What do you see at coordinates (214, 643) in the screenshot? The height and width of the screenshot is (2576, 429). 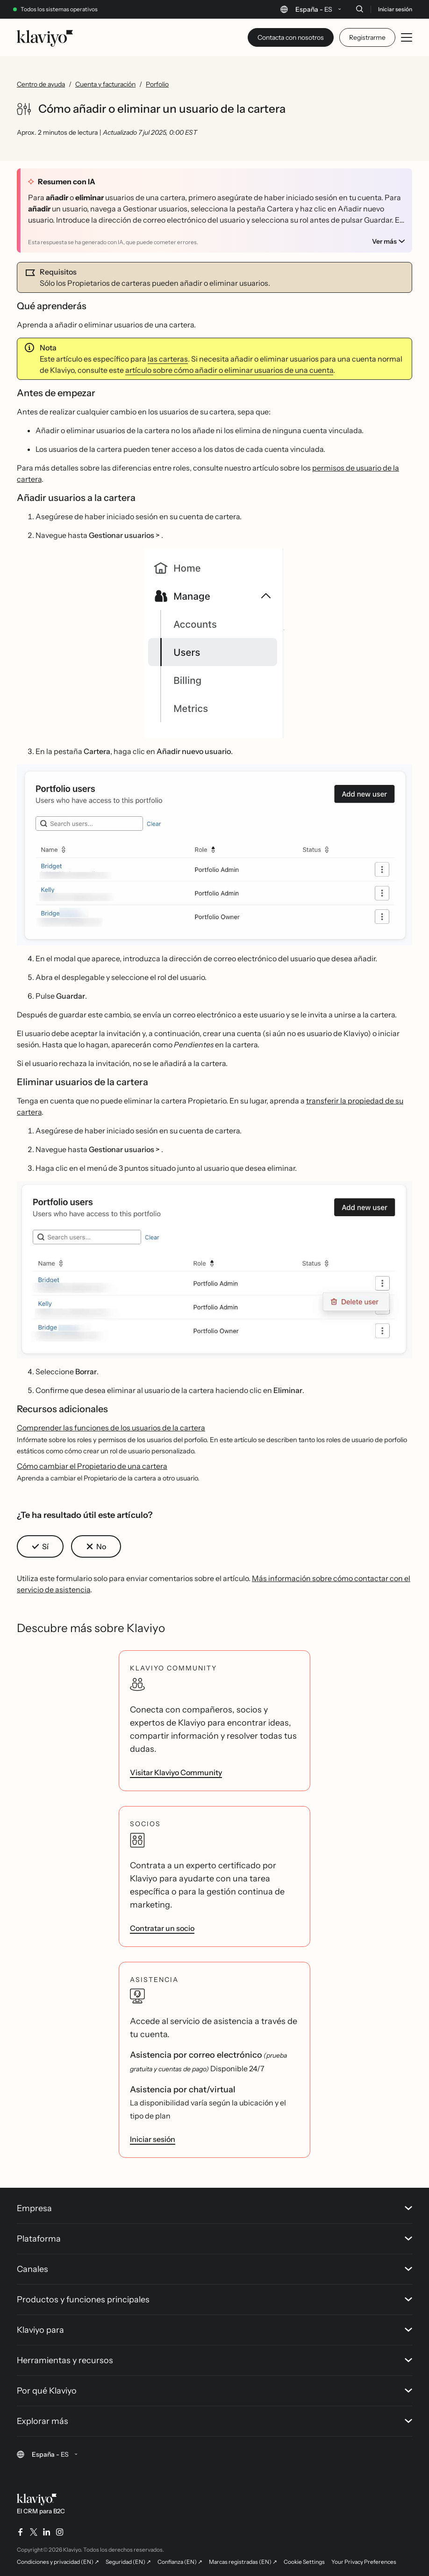 I see `[button]` at bounding box center [214, 643].